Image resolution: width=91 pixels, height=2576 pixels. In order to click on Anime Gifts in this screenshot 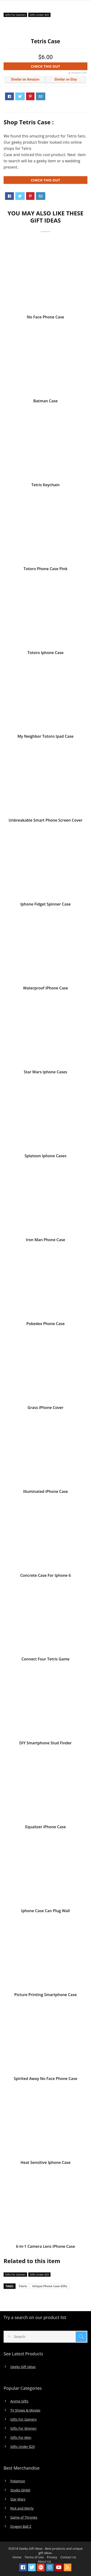, I will do `click(19, 2401)`.